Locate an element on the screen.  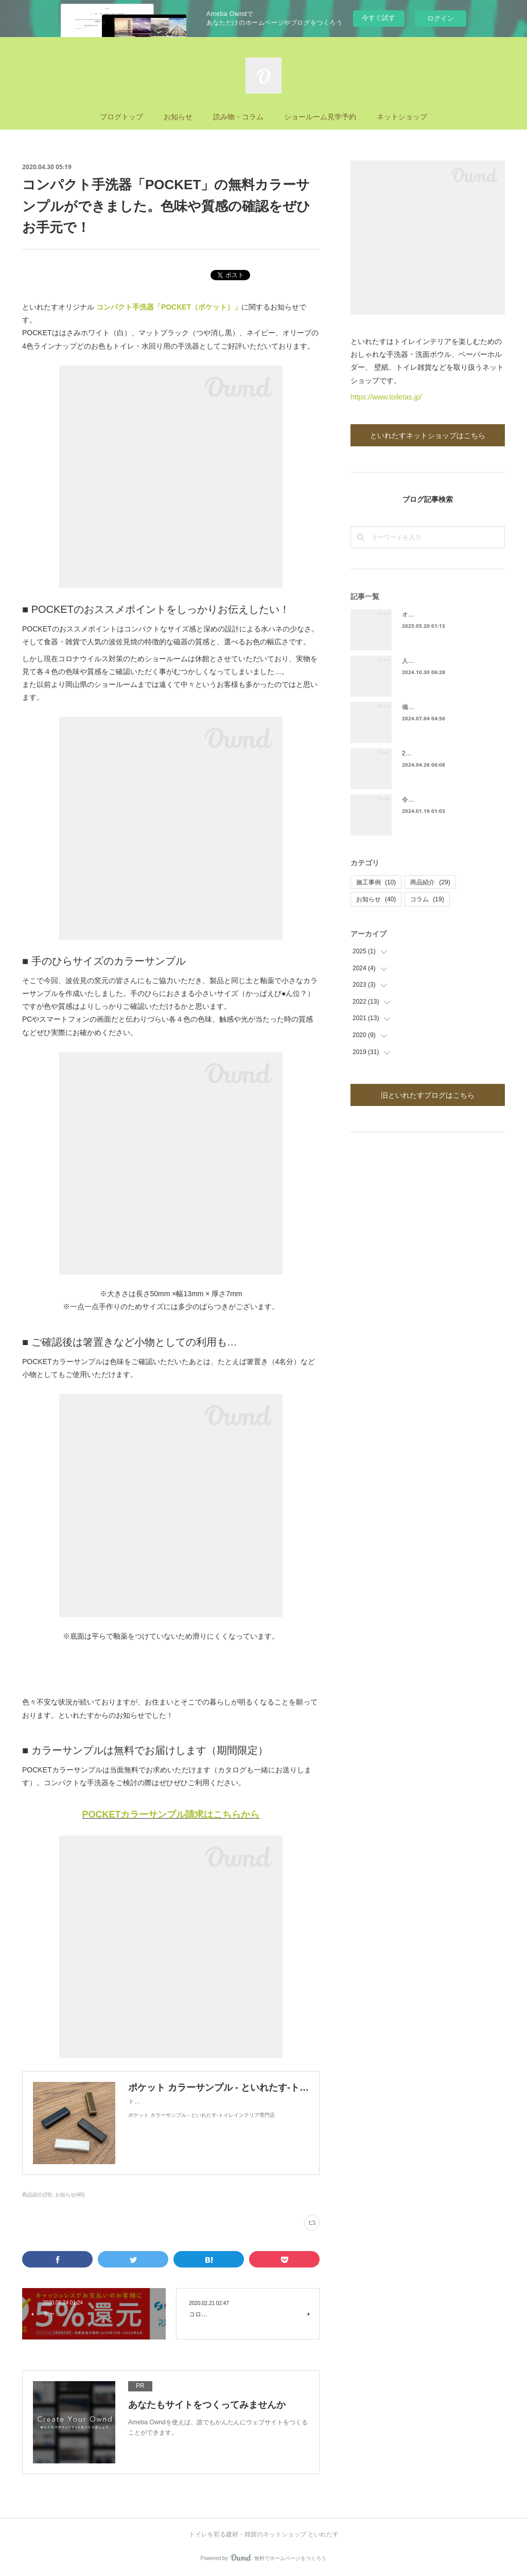
コラム is located at coordinates (427, 899).